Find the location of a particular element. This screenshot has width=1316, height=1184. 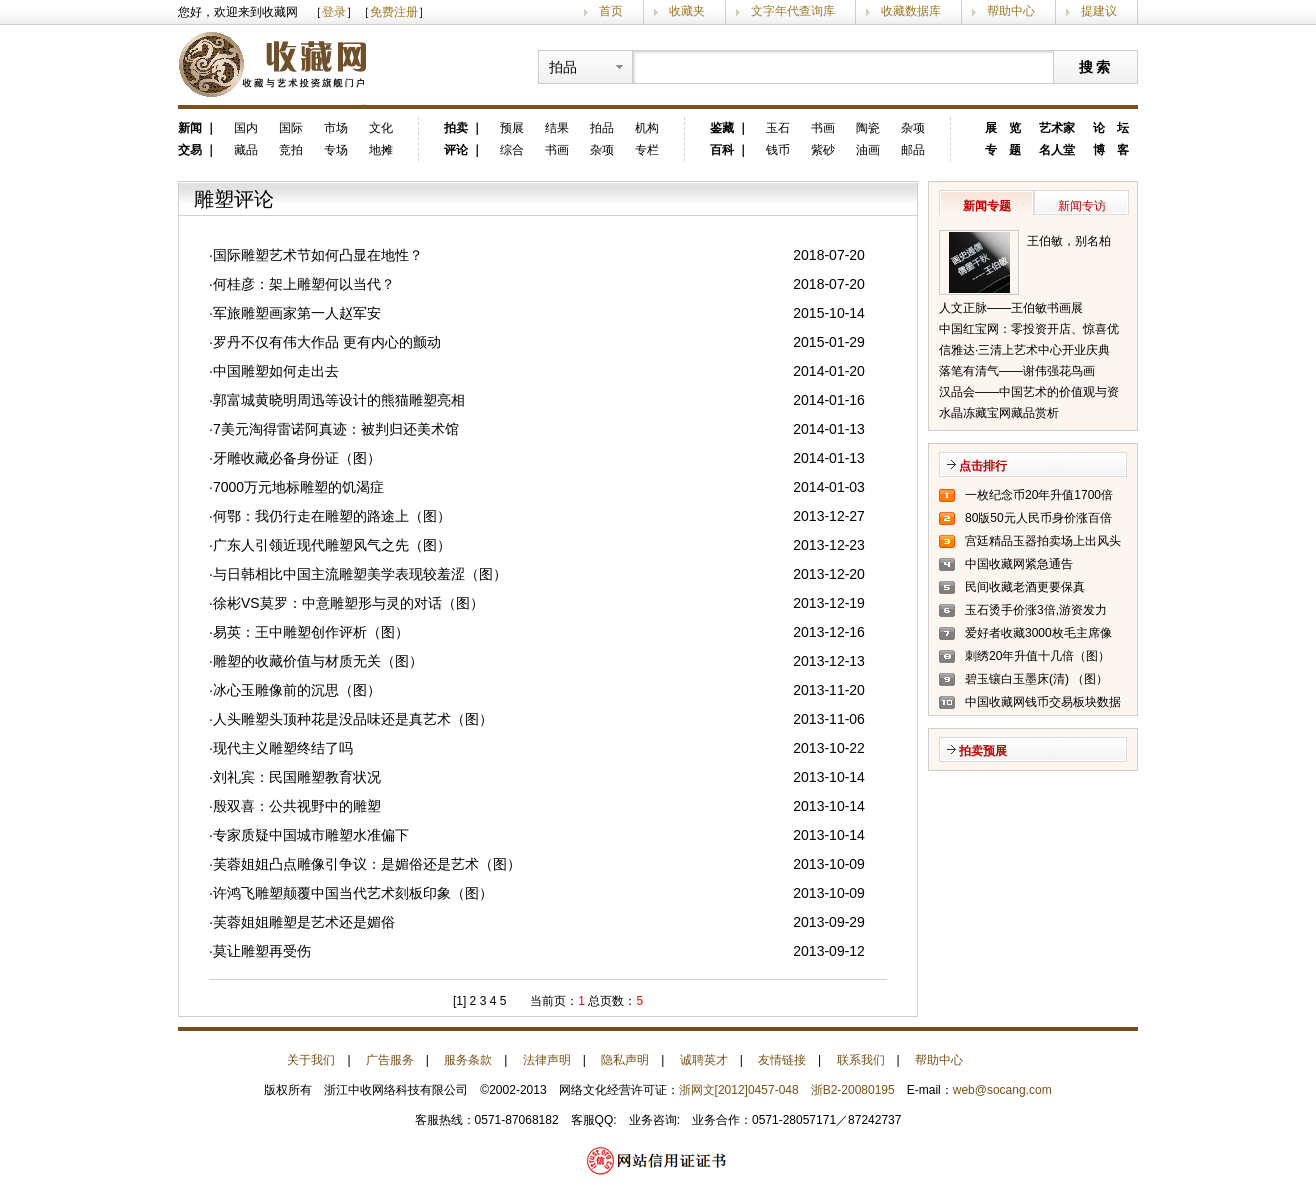

郭富城黄晓明周迅等设计的熊猫雕塑亮相 is located at coordinates (339, 400).